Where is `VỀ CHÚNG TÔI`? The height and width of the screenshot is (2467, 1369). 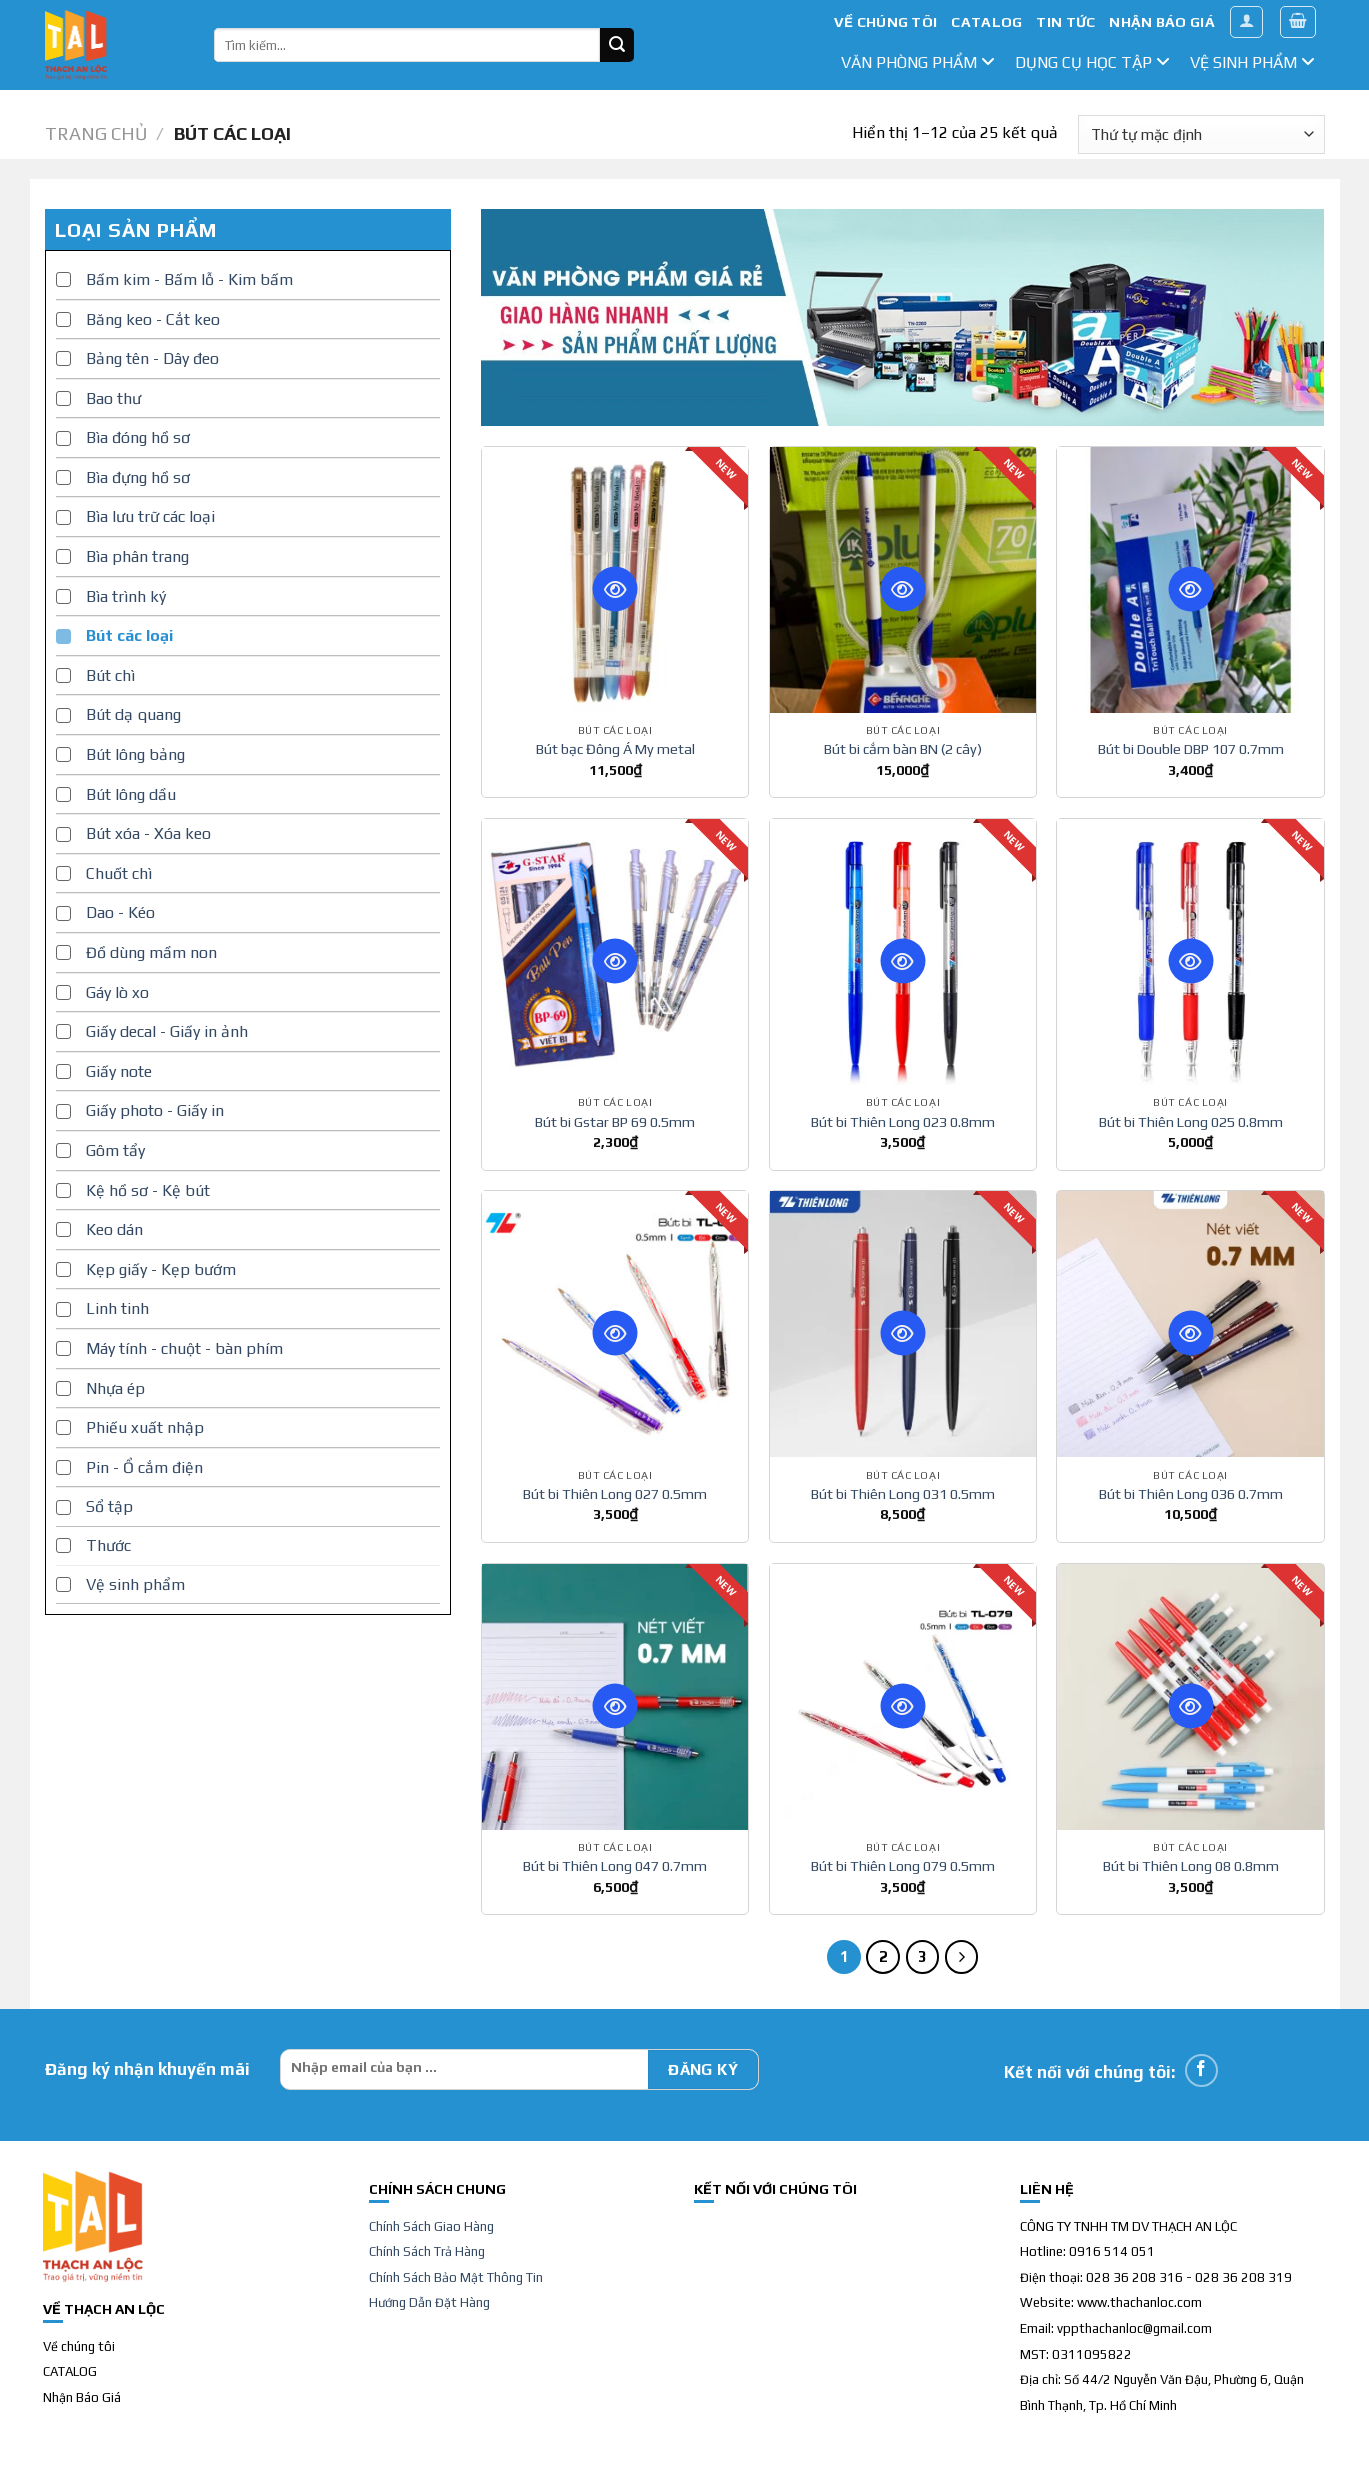
VỀ CHÚNG TÔI is located at coordinates (885, 22).